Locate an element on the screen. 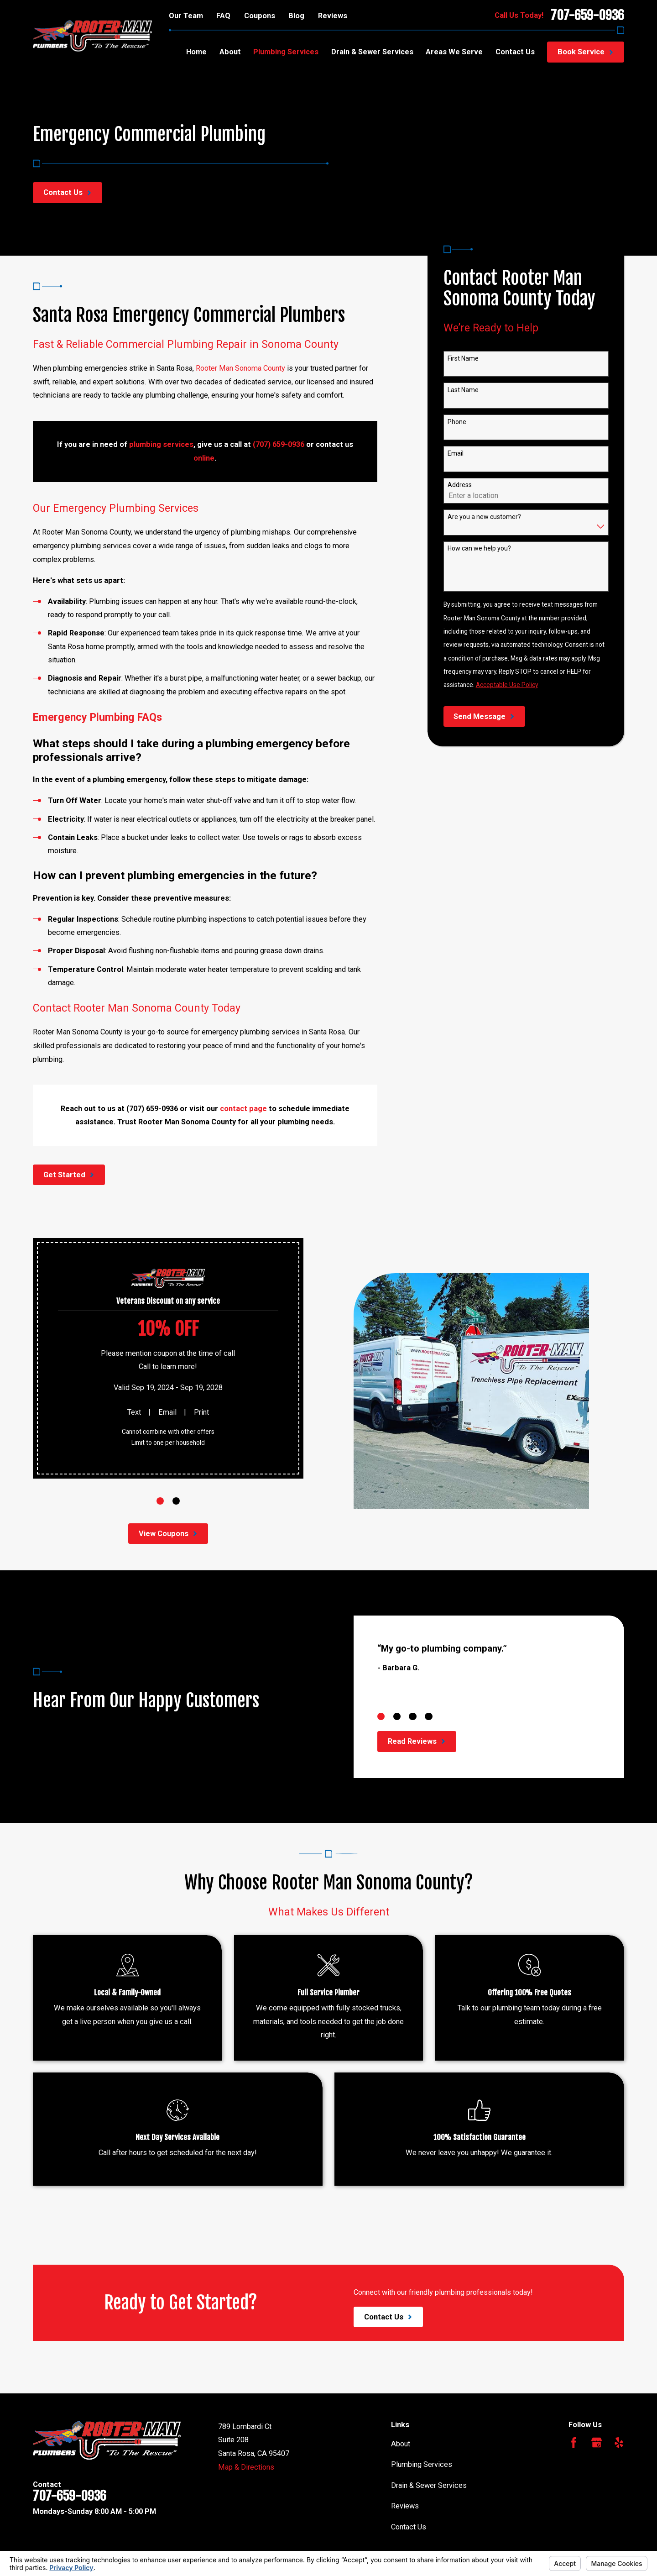  [Google Business Profile] is located at coordinates (596, 2442).